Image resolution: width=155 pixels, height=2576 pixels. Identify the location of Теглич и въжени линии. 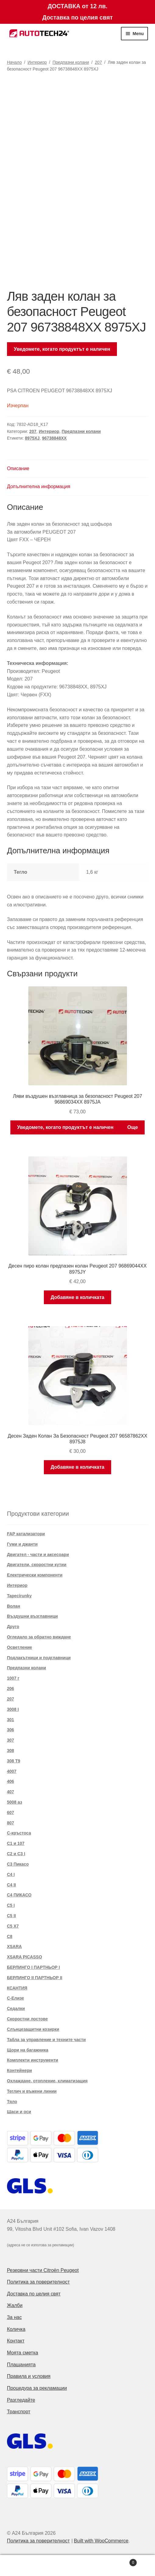
(32, 2091).